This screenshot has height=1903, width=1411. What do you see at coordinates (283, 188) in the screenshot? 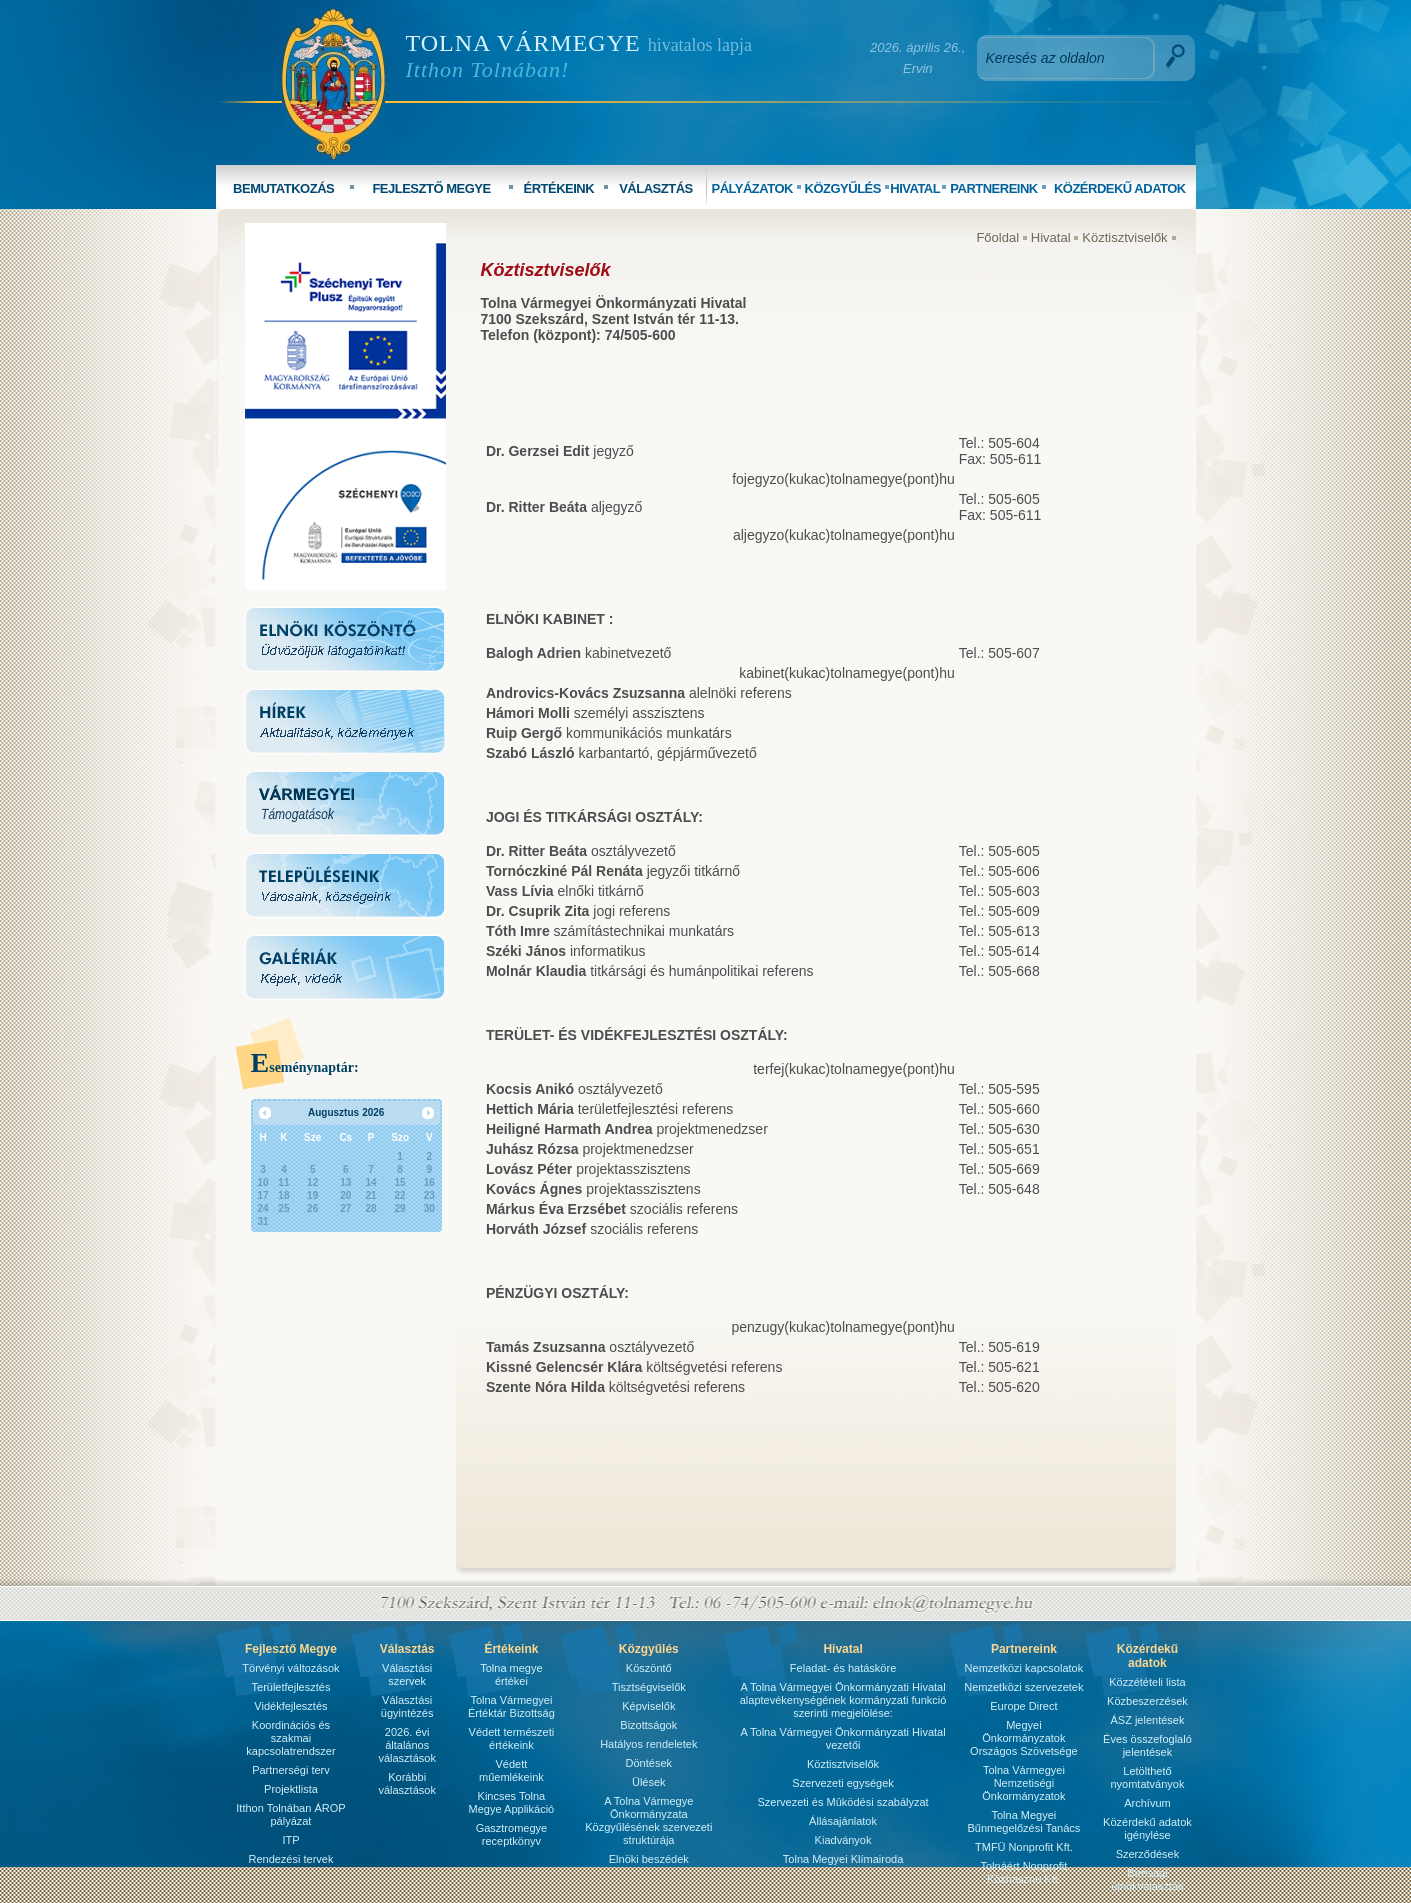
I see `BEMUTATKOZÁS` at bounding box center [283, 188].